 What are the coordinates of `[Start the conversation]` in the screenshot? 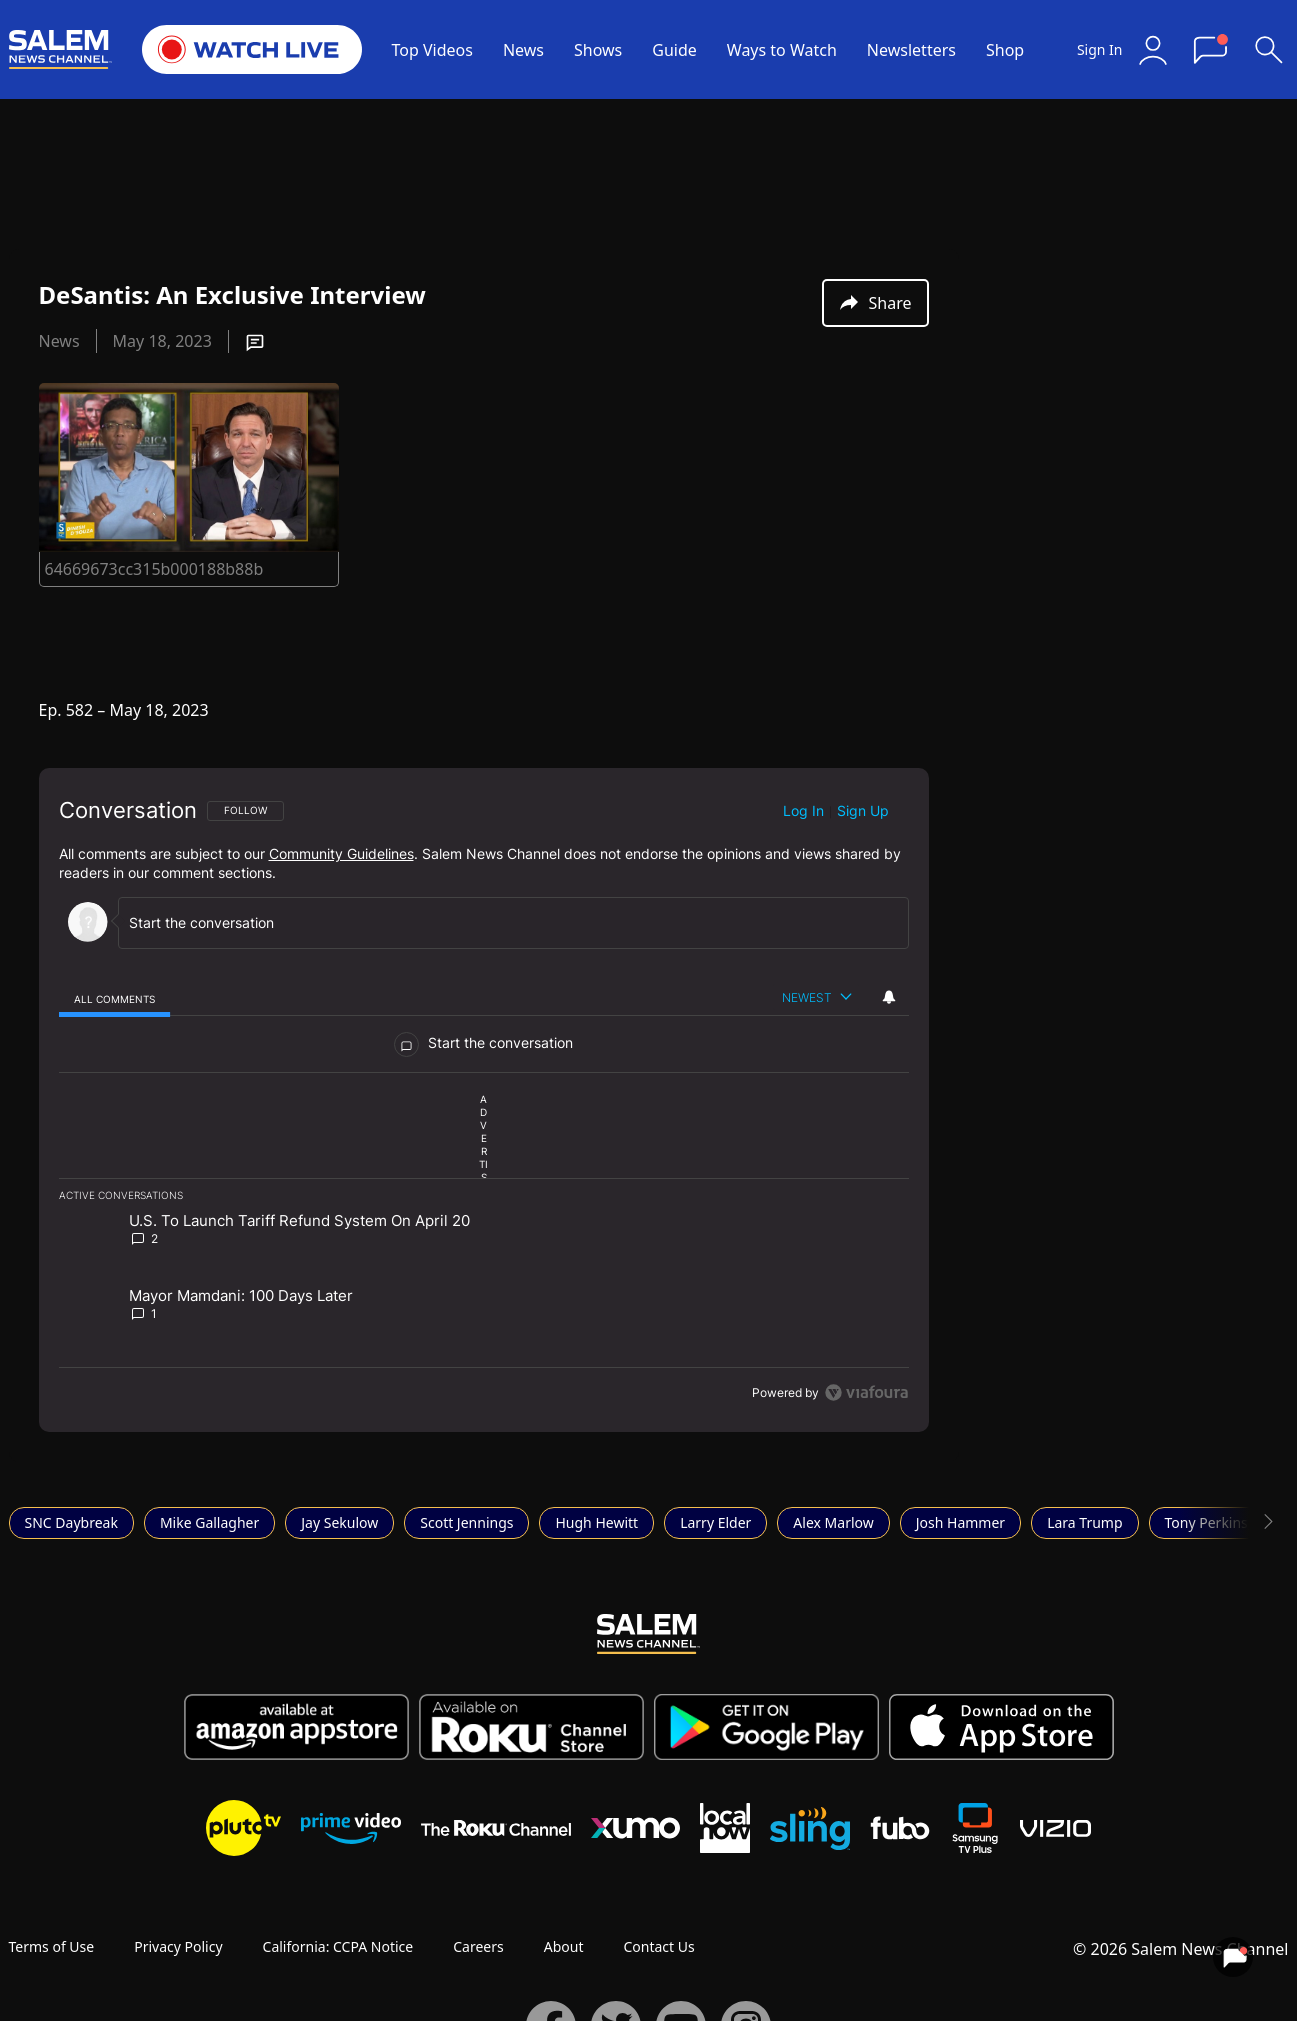 It's located at (504, 922).